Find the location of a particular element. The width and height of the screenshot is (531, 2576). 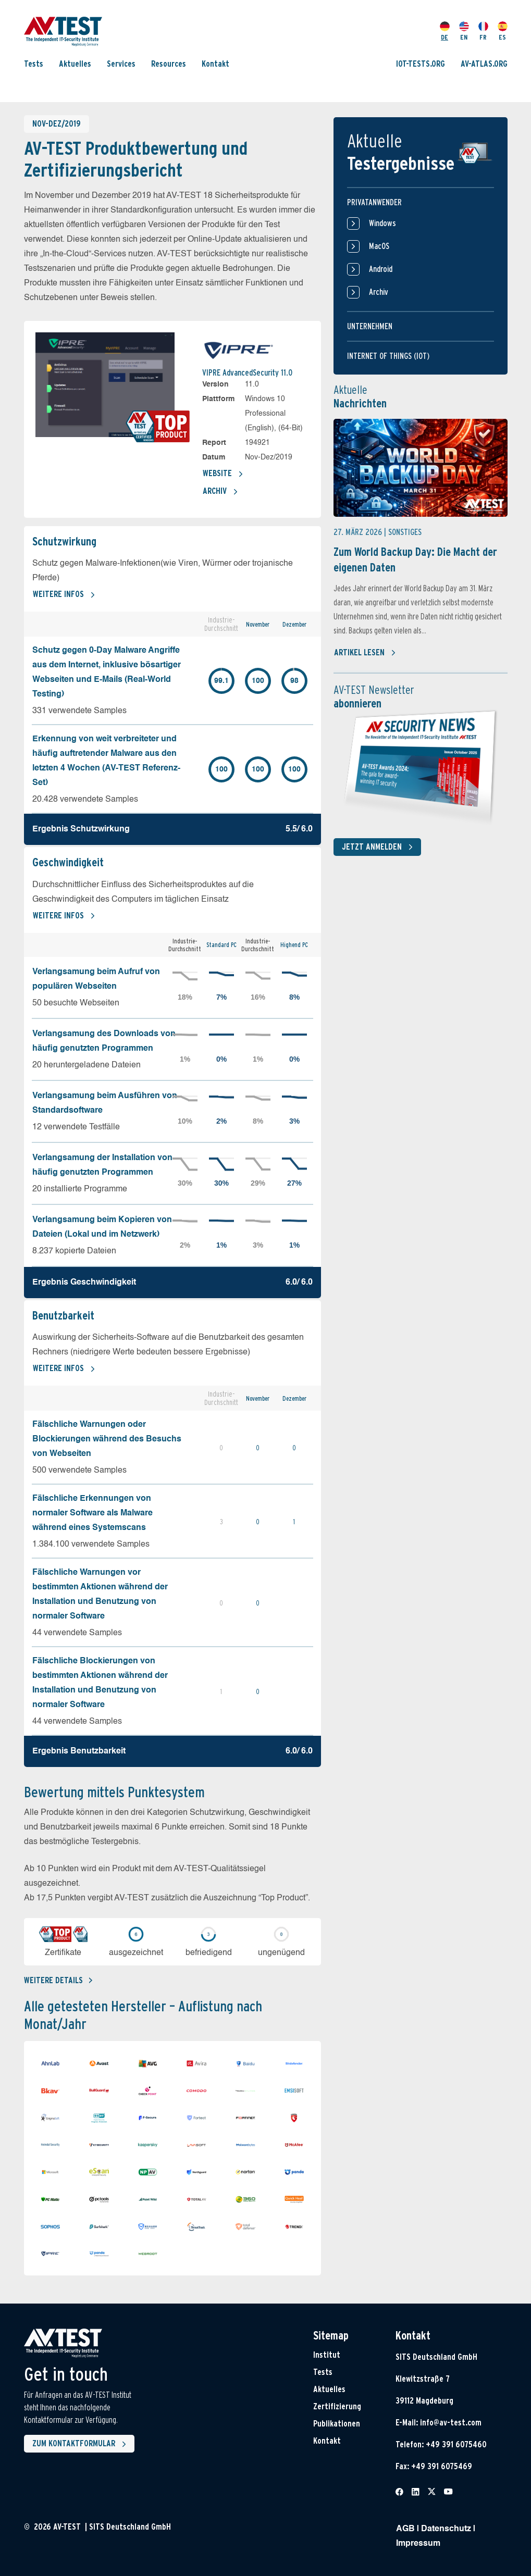

Zum Kontaktformular is located at coordinates (81, 2444).